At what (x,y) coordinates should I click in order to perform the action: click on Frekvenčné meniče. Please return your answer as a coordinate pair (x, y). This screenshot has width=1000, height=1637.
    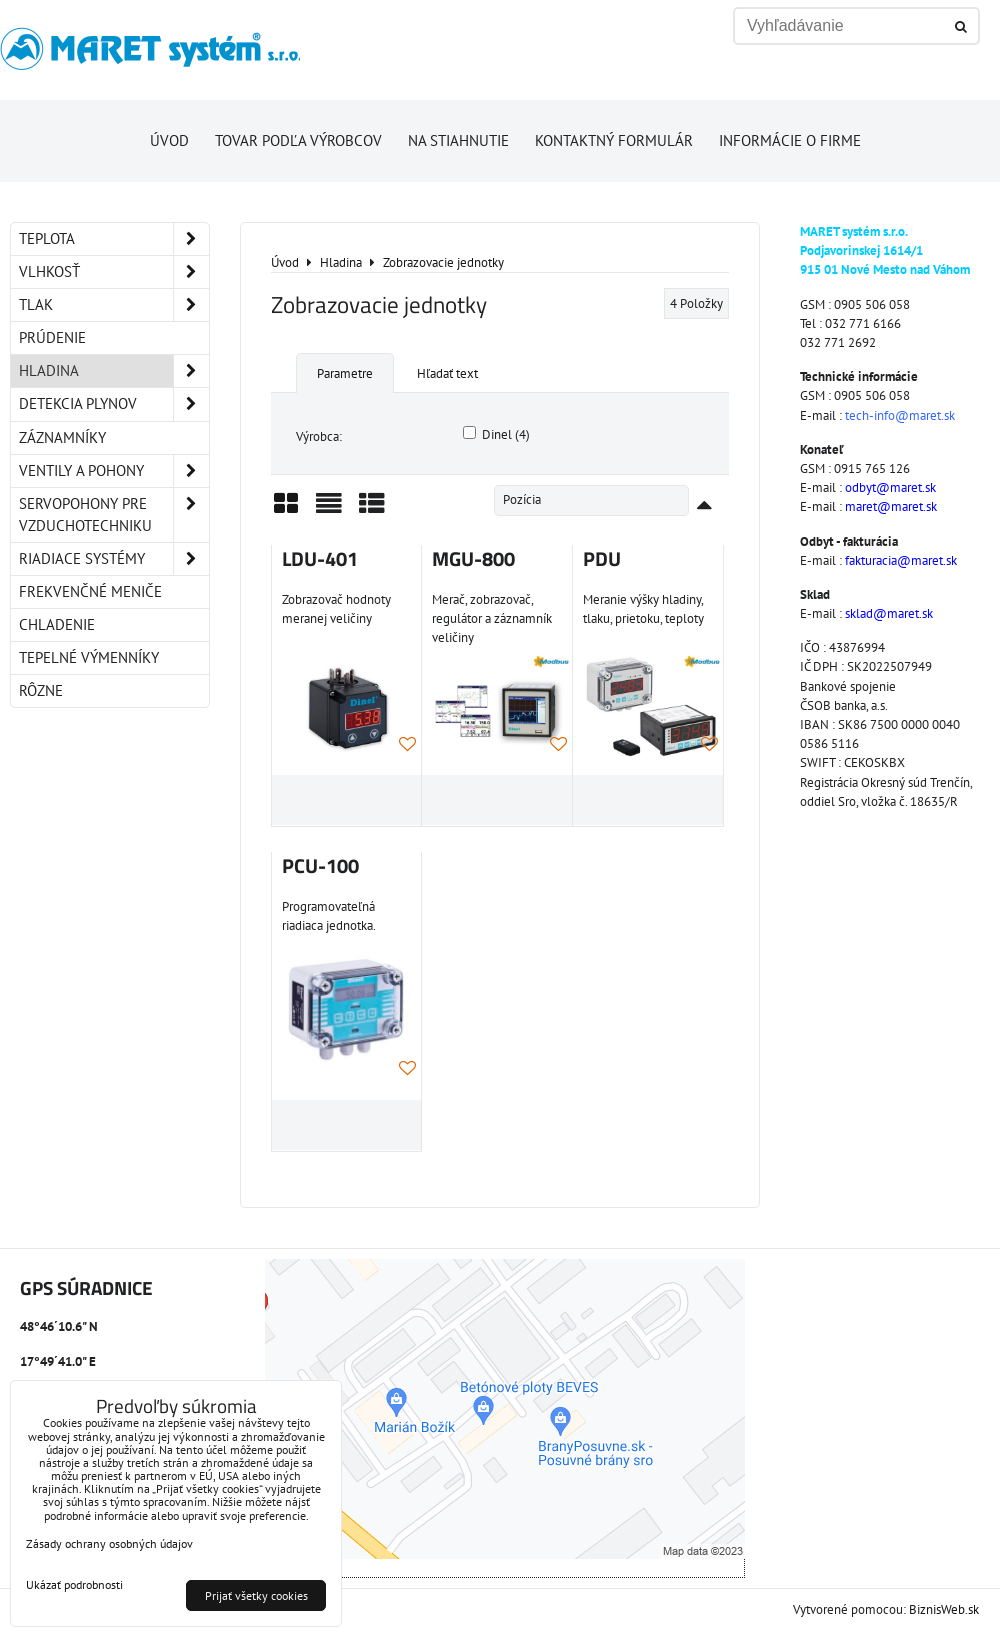
    Looking at the image, I should click on (90, 591).